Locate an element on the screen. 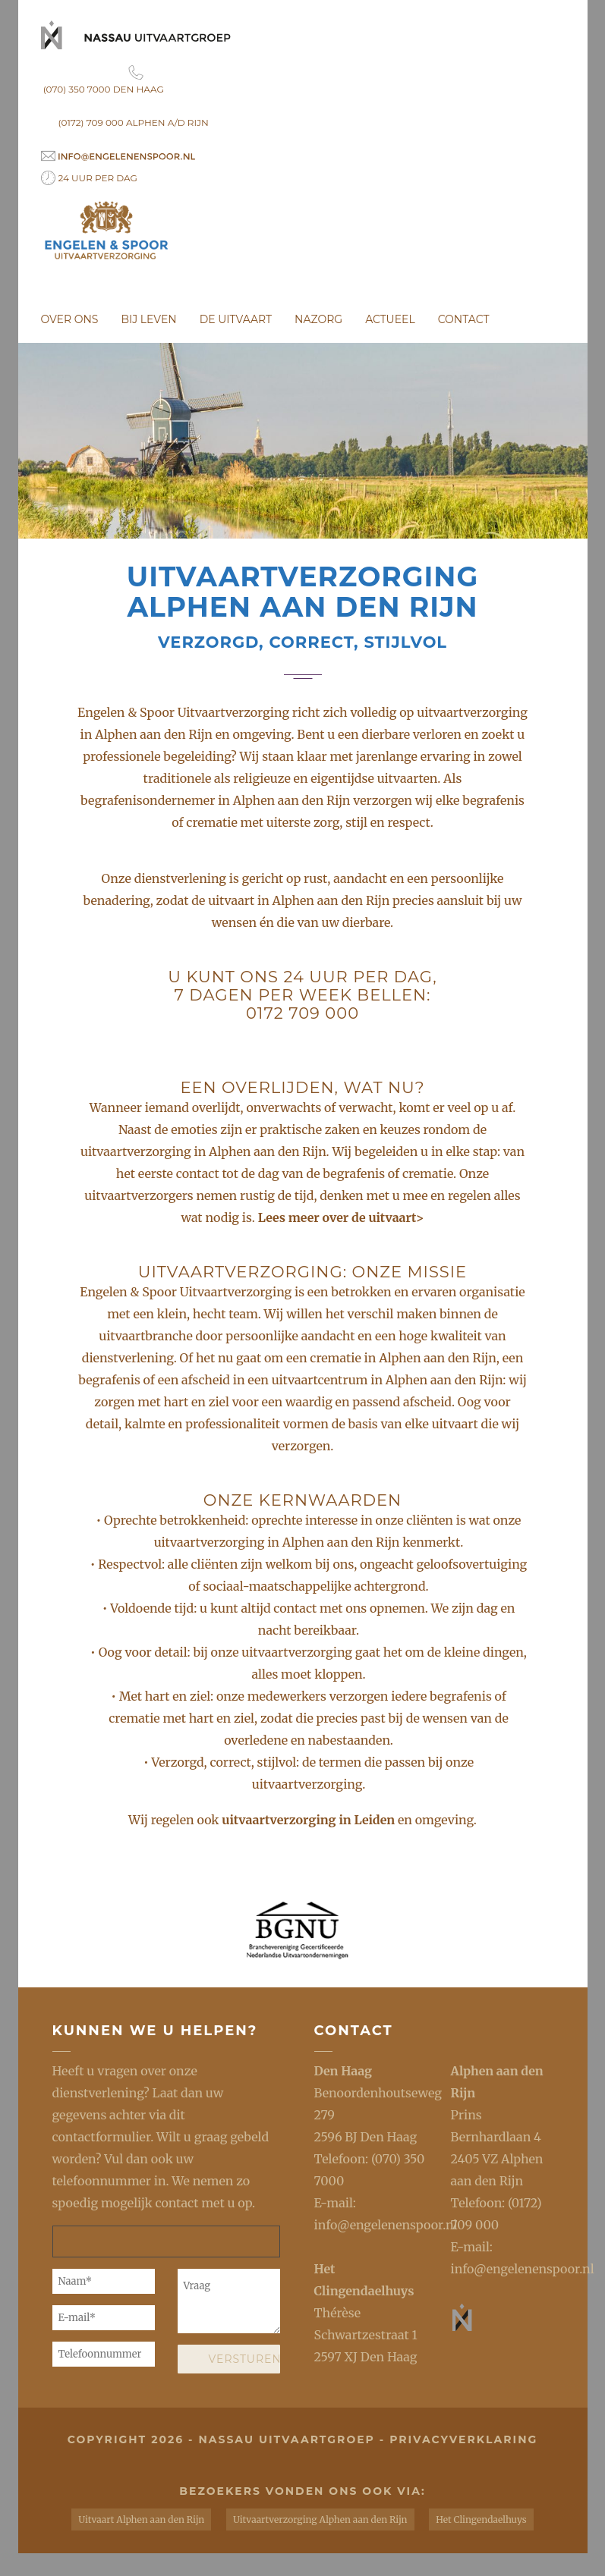 This screenshot has width=605, height=2576. Nazorg is located at coordinates (318, 319).